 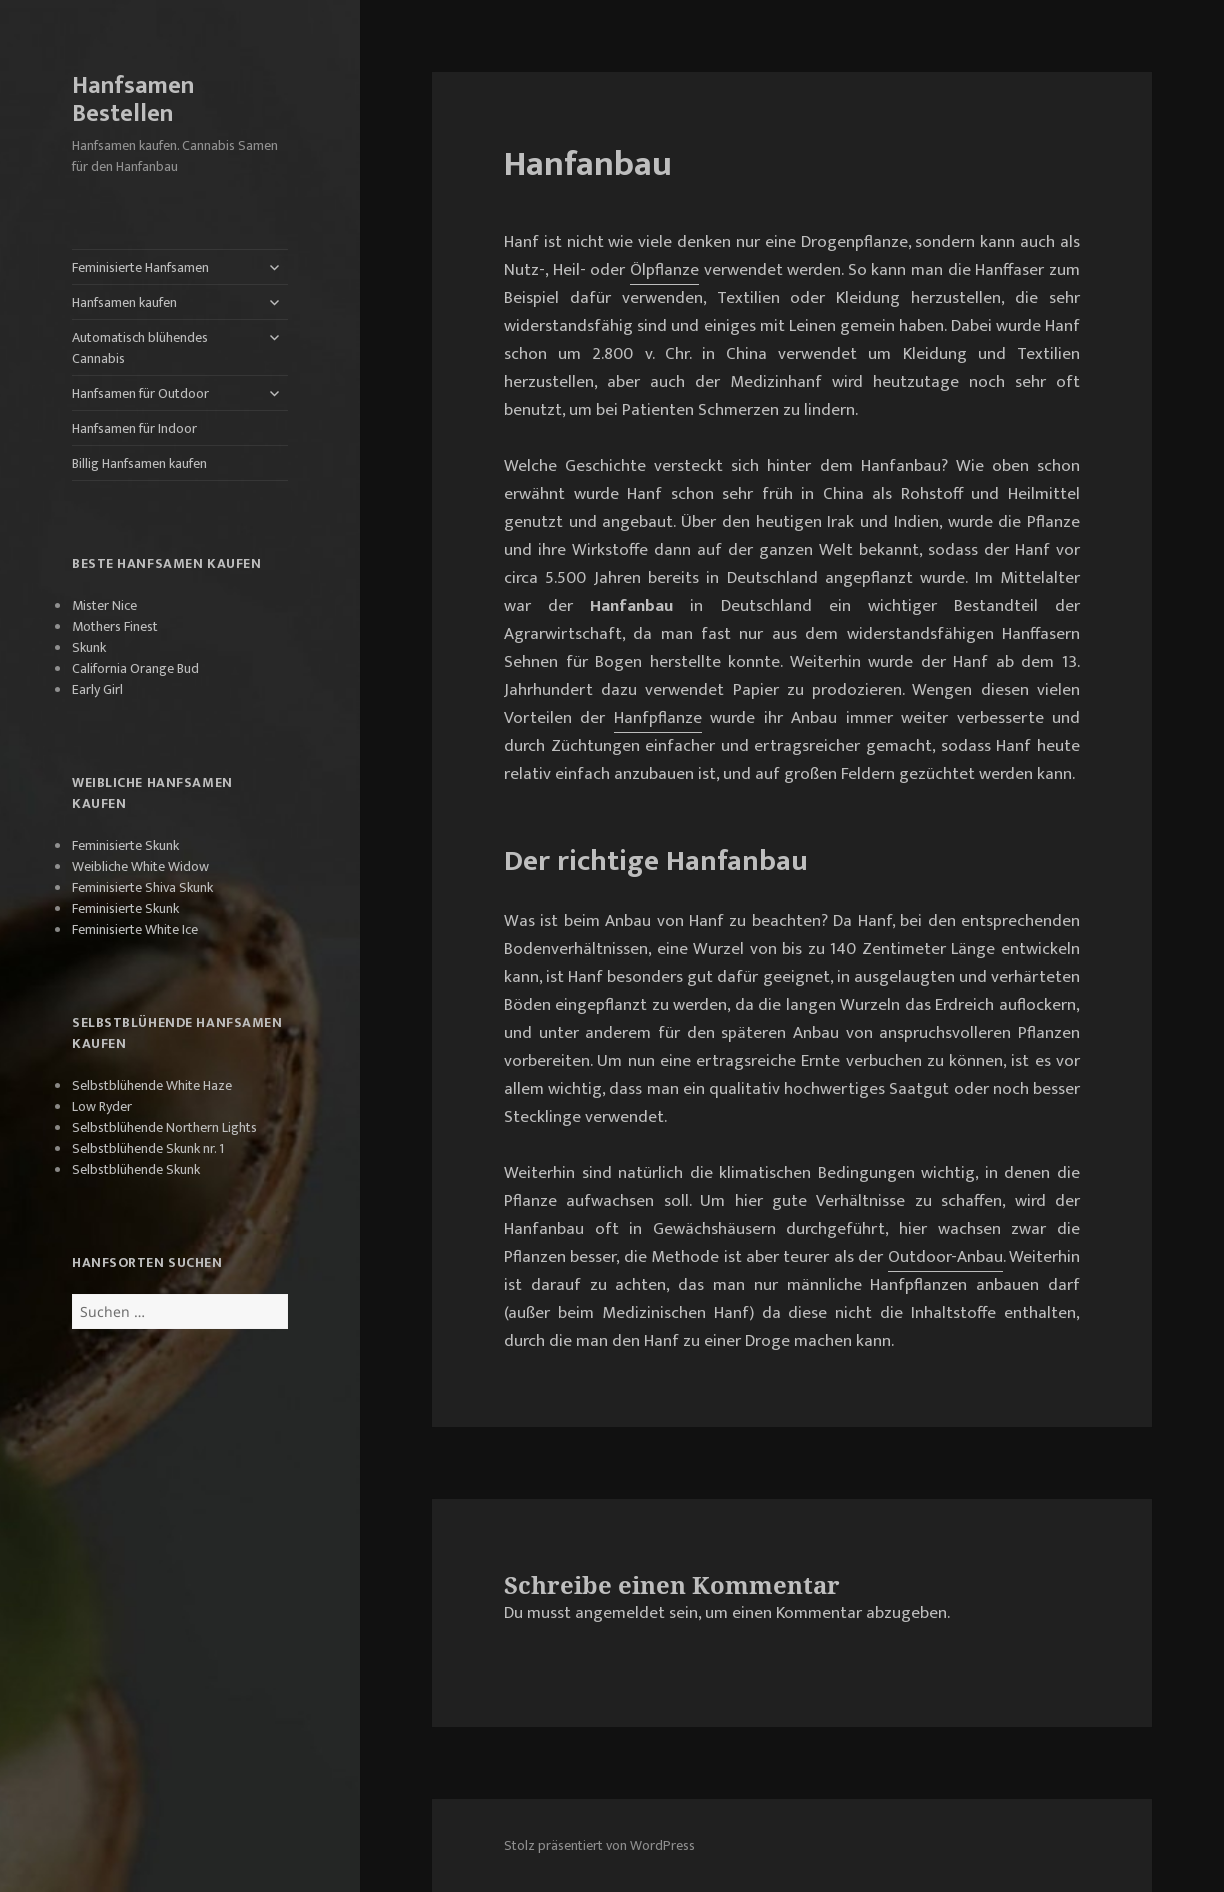 I want to click on Low Ryder, so click(x=102, y=1106).